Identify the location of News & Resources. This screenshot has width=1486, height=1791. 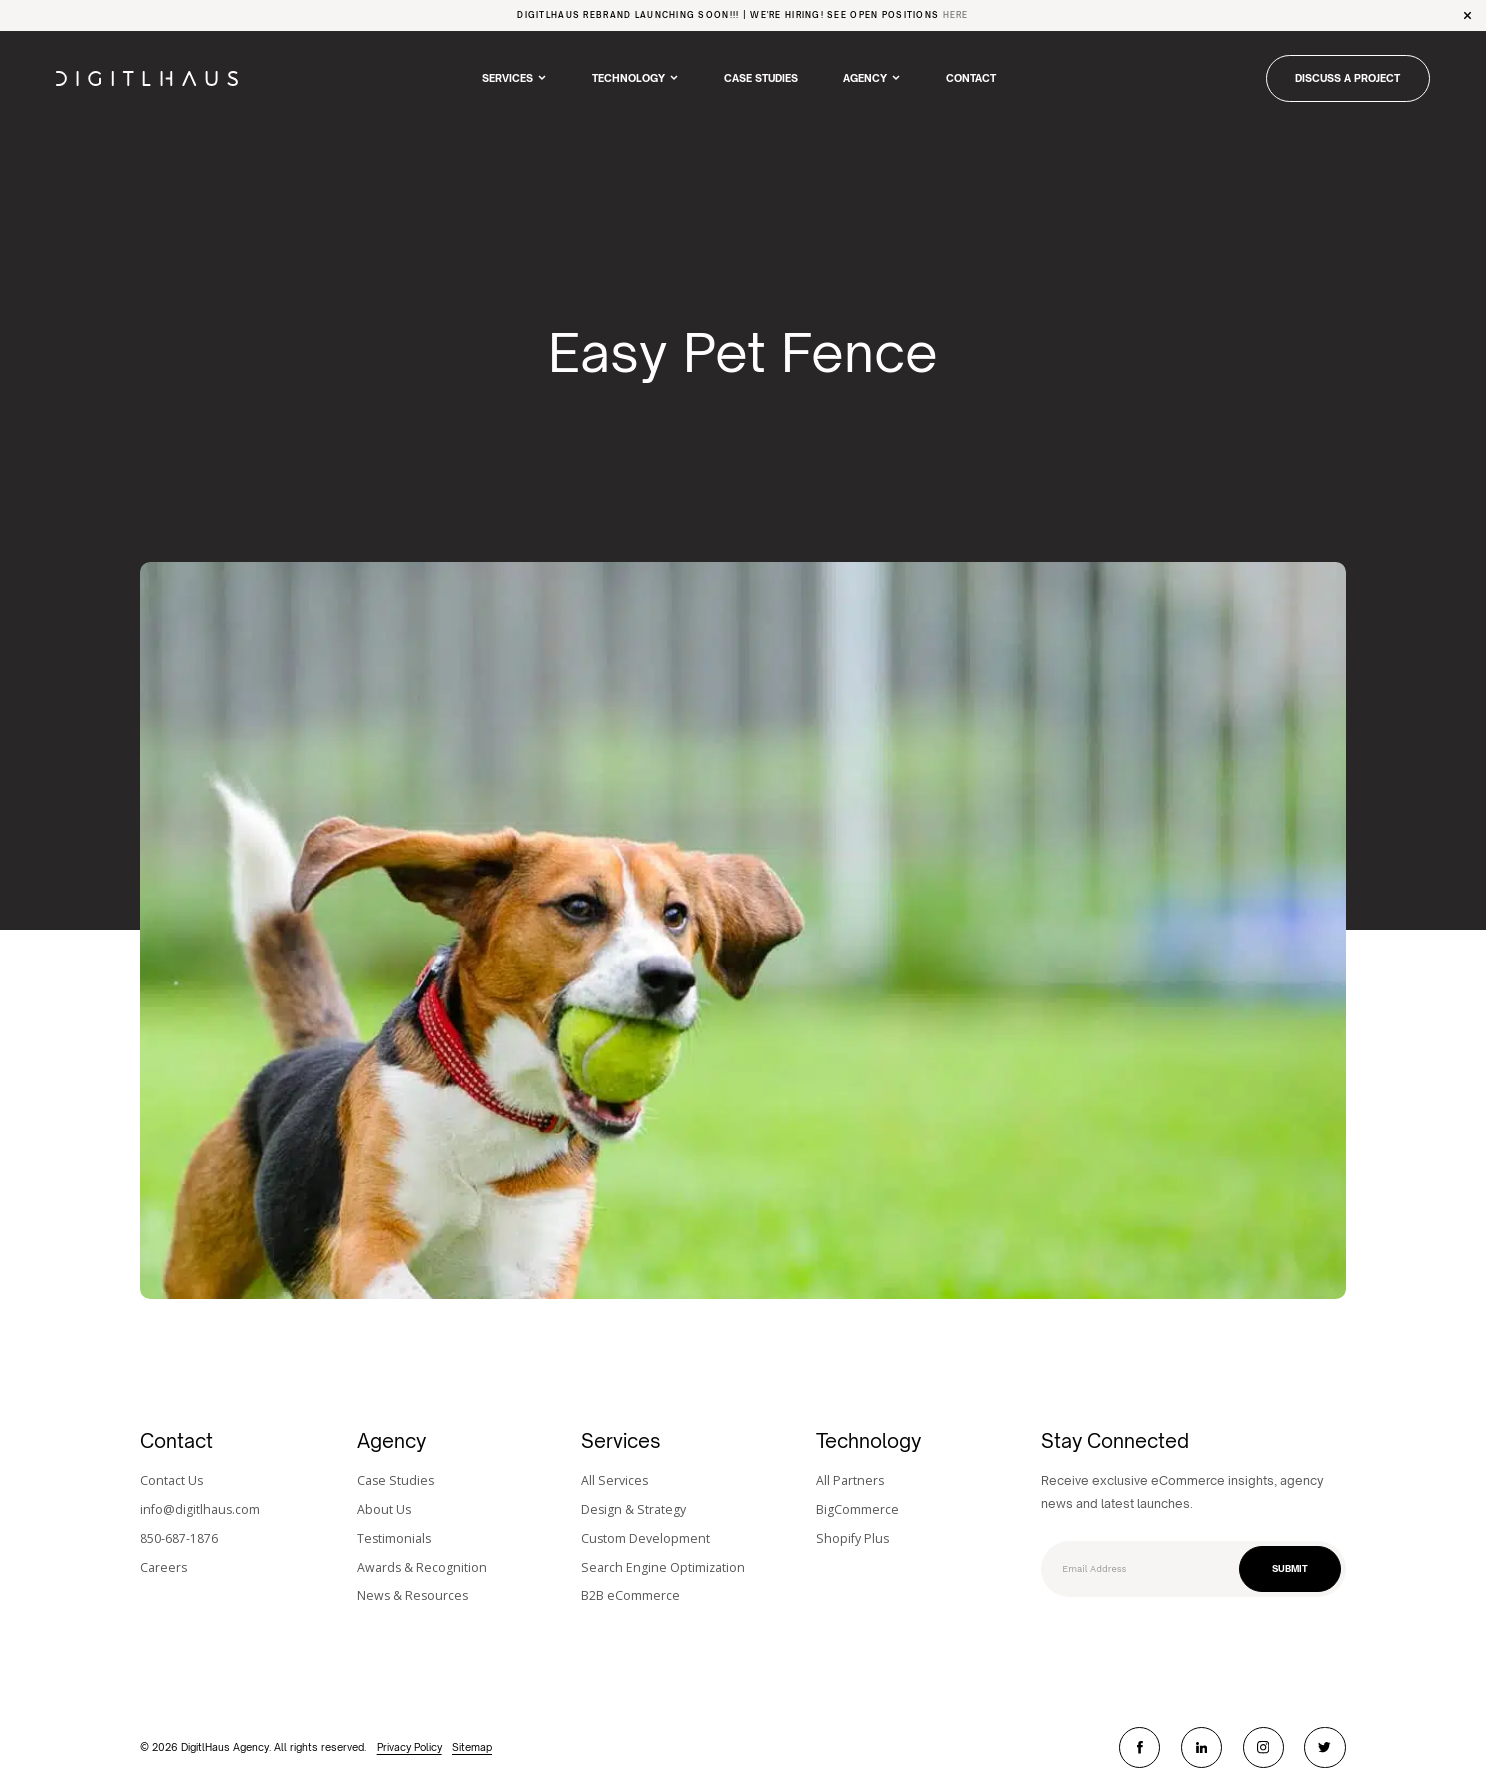
(412, 1595).